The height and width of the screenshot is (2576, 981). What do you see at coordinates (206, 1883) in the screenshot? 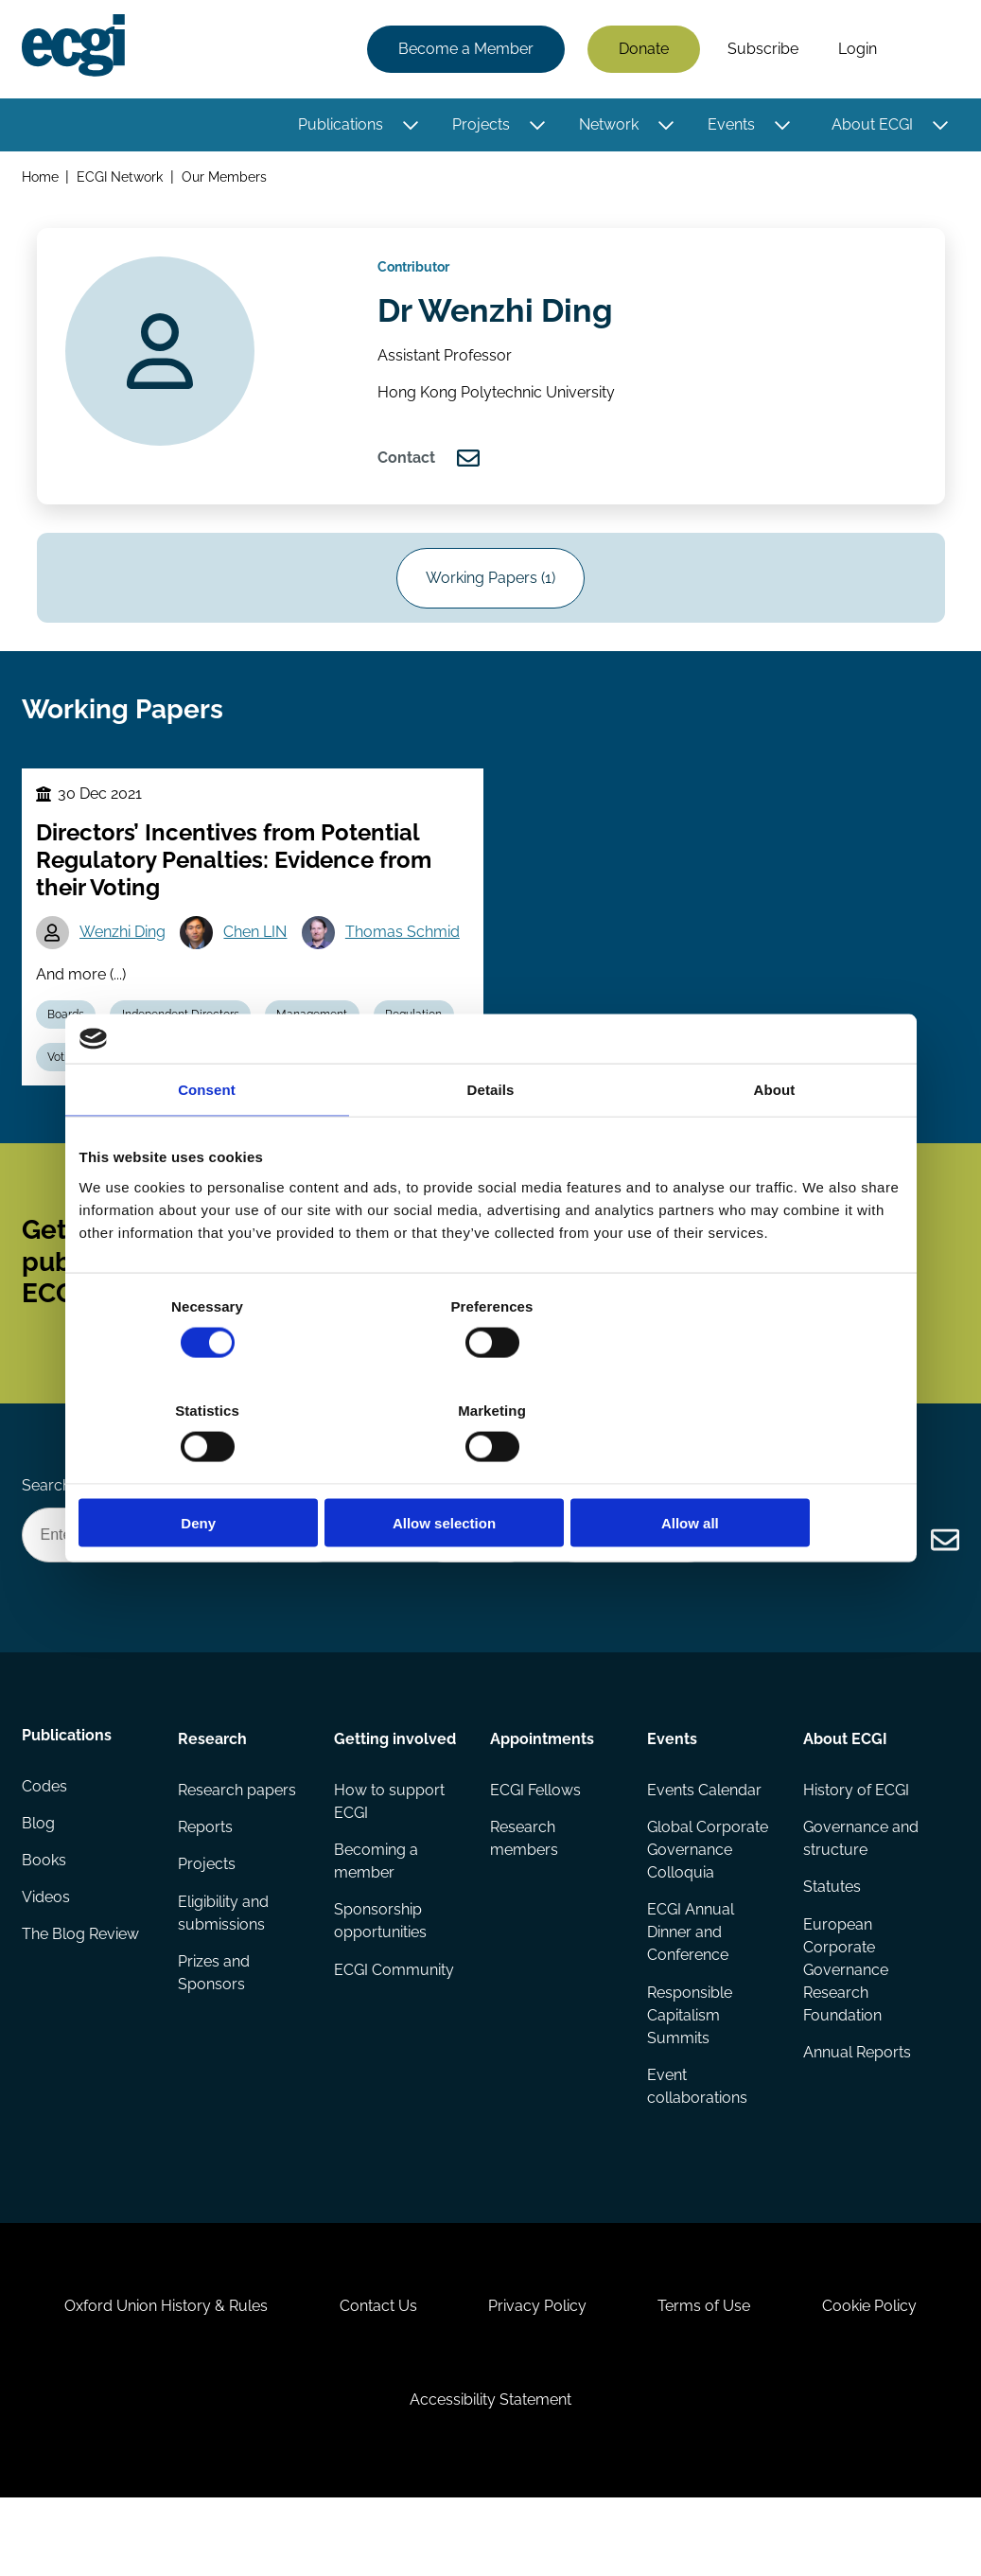
I see `Reports` at bounding box center [206, 1883].